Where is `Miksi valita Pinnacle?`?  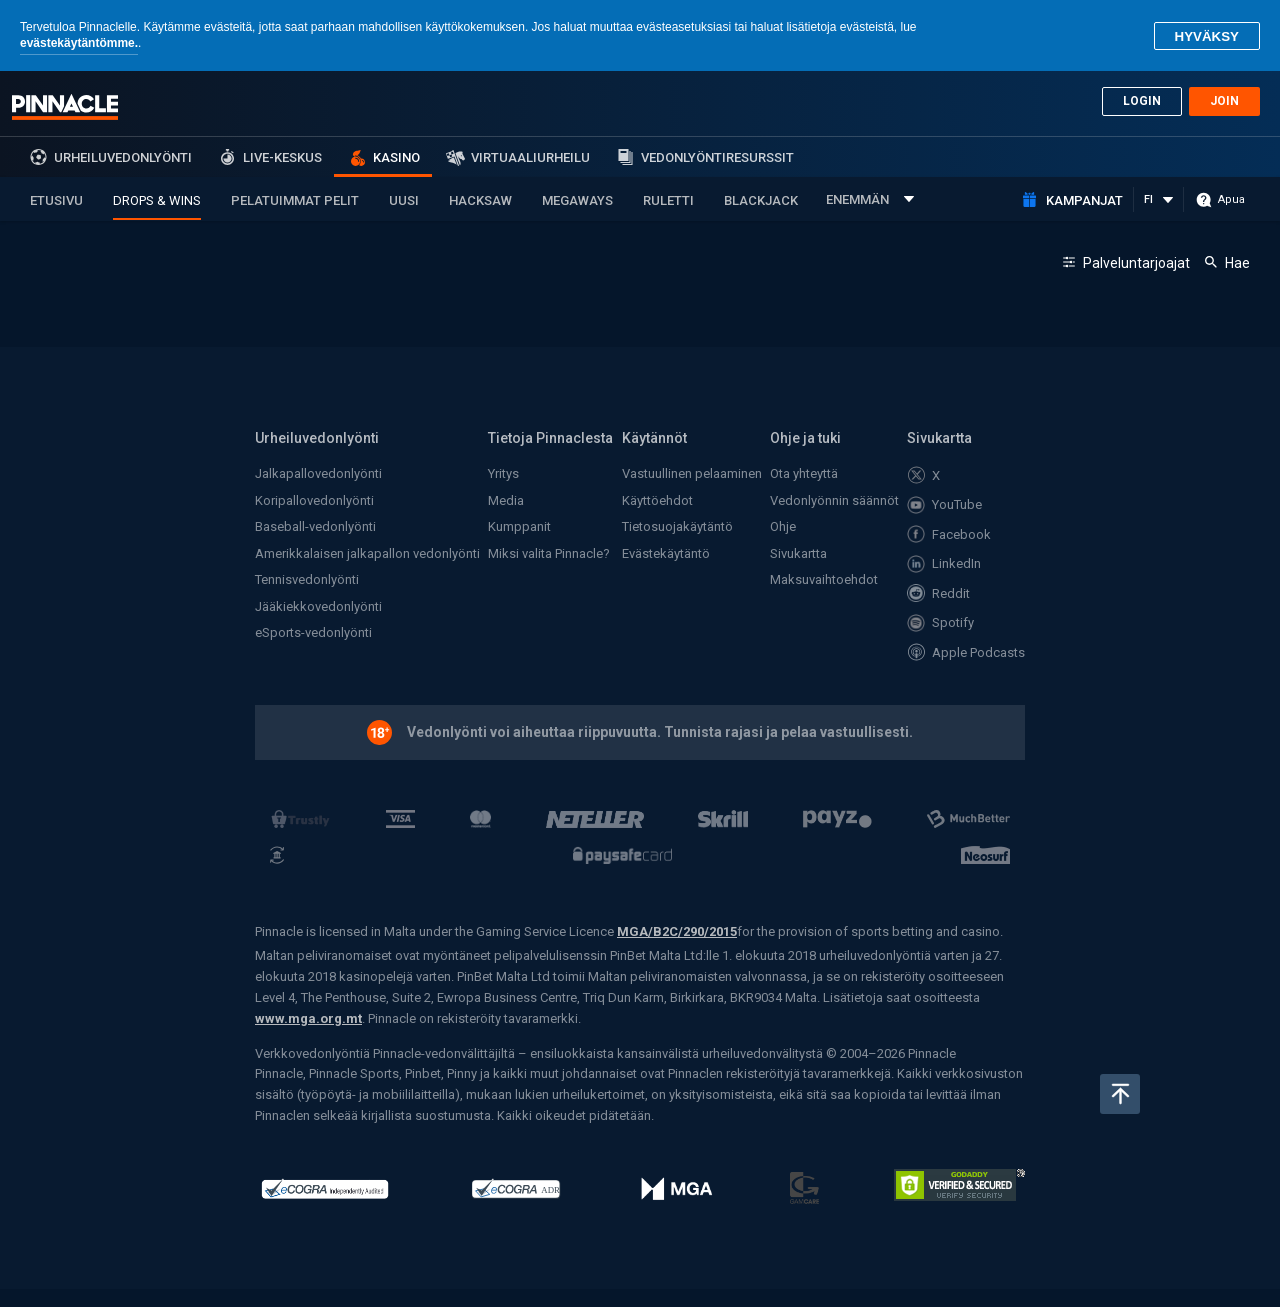 Miksi valita Pinnacle? is located at coordinates (549, 553).